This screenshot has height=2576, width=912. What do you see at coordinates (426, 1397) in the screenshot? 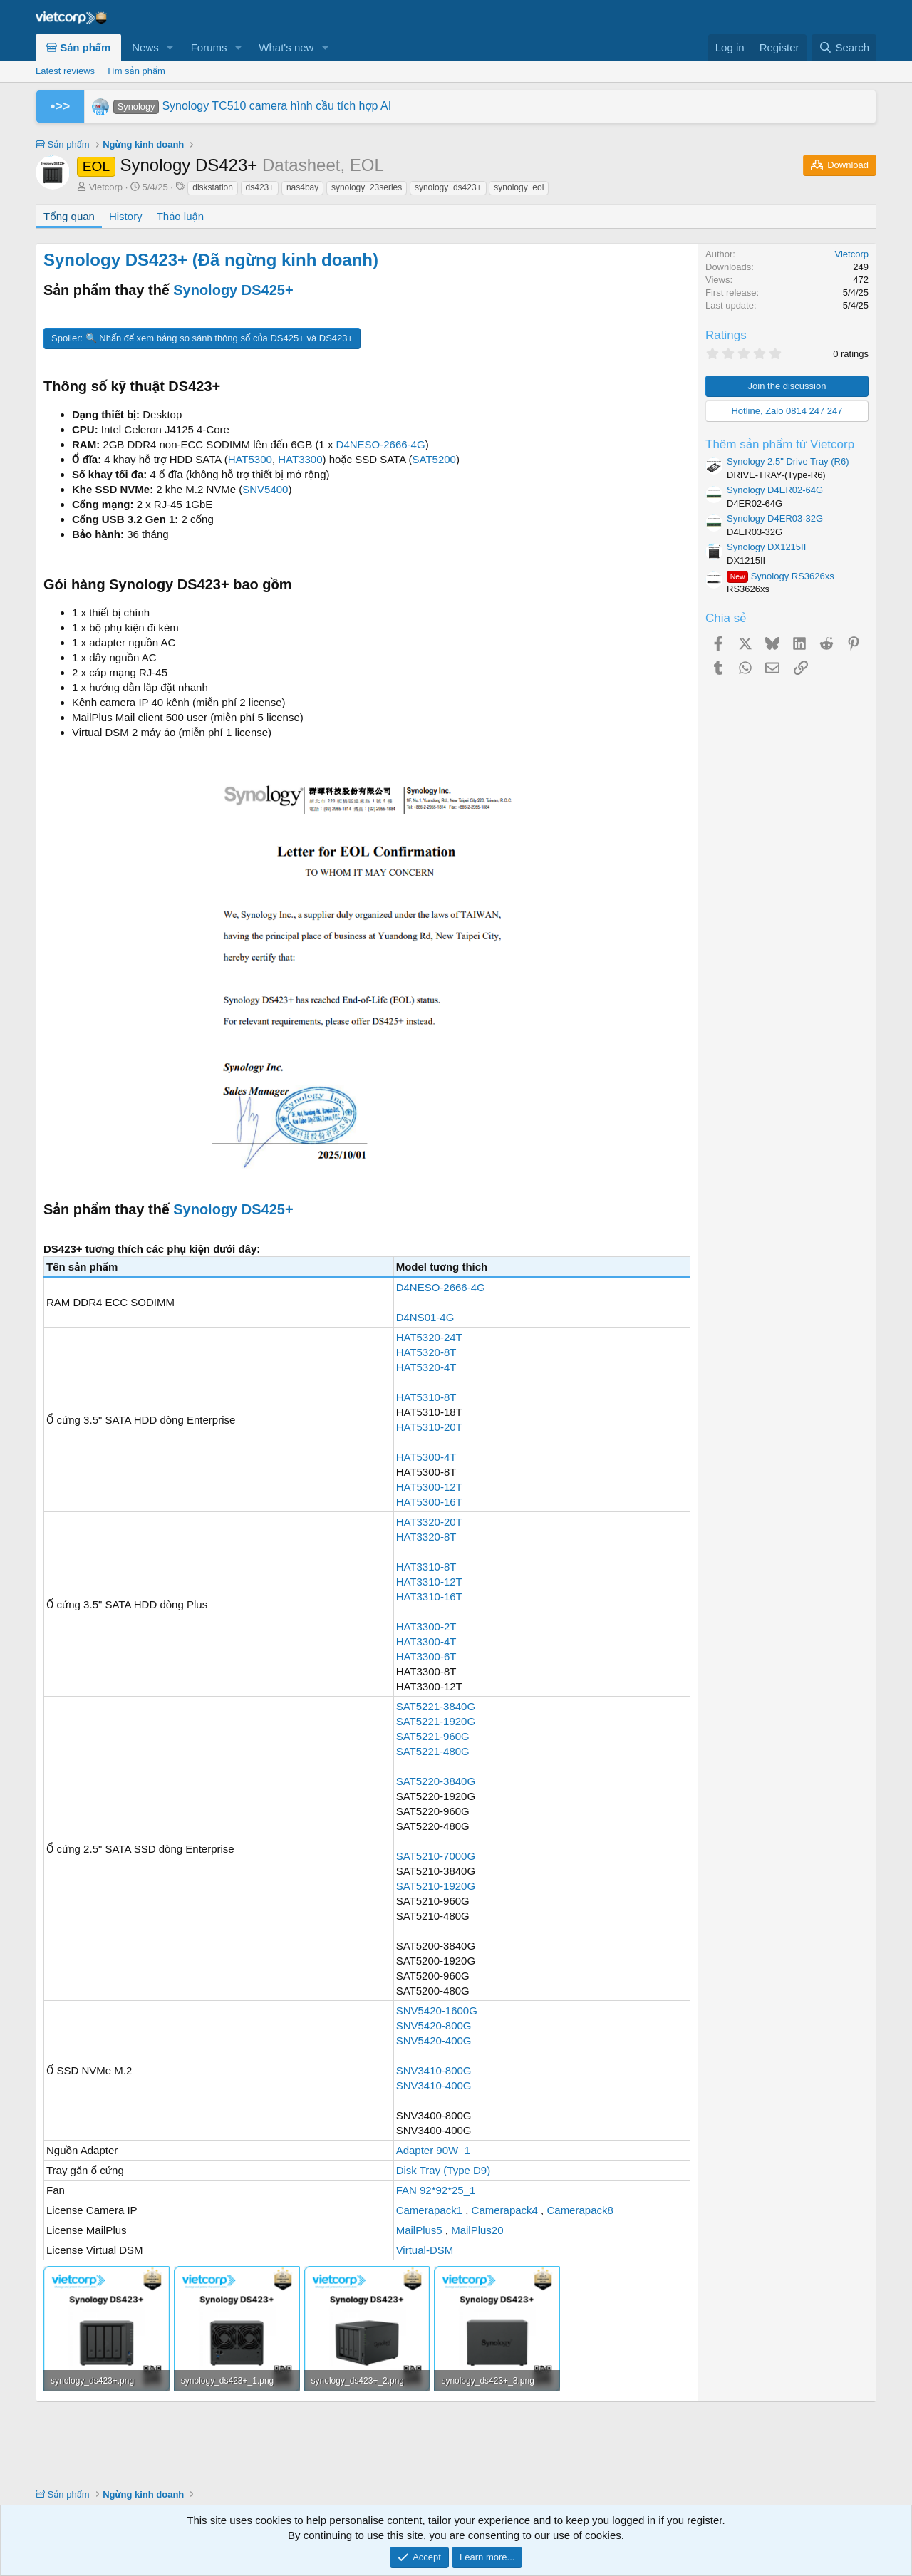
I see `HAT5310-8T` at bounding box center [426, 1397].